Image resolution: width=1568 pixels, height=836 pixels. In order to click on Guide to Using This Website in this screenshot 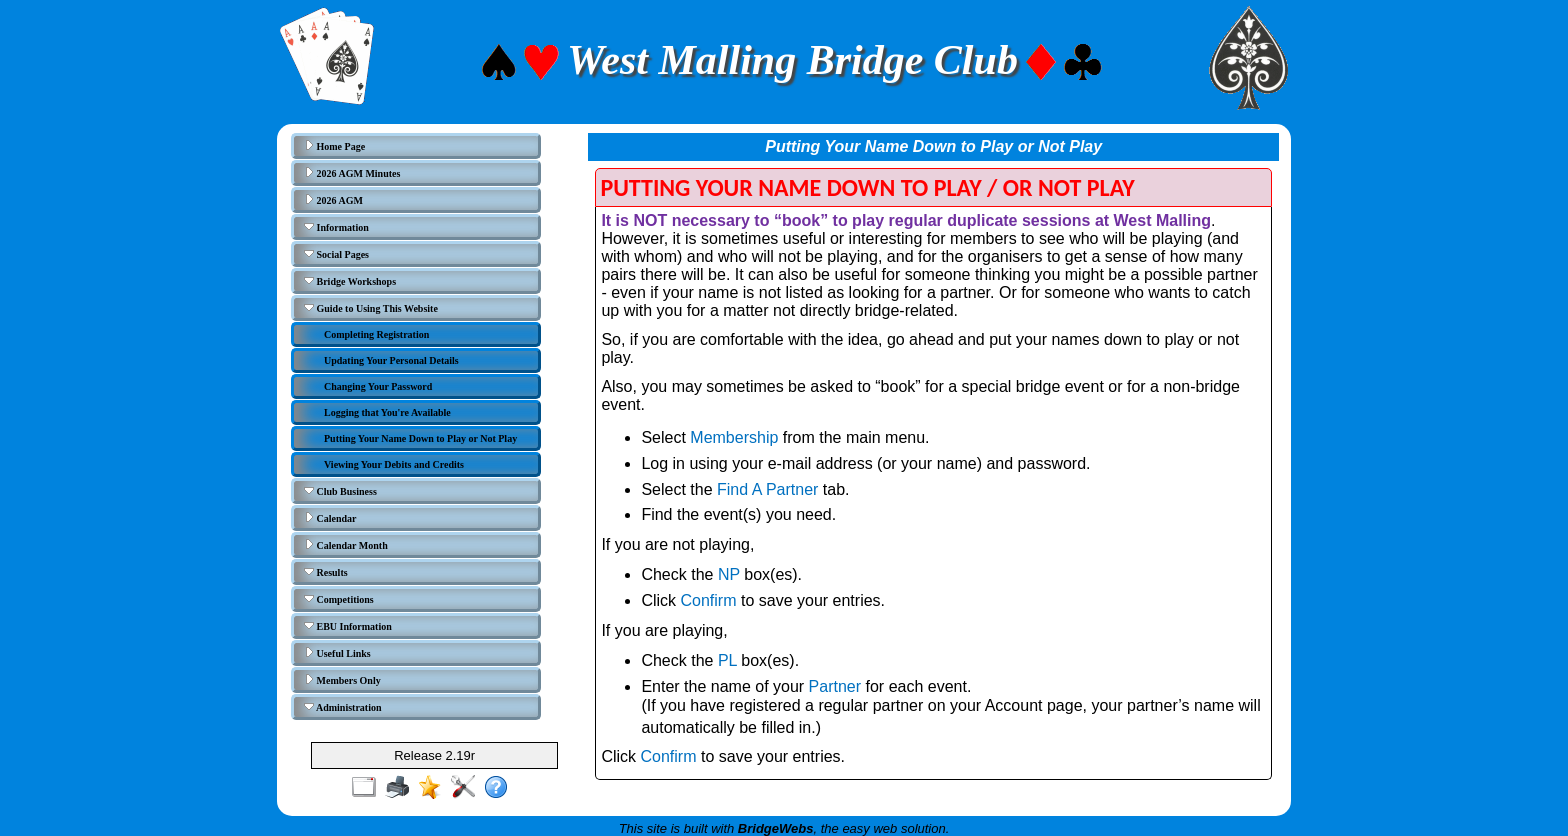, I will do `click(371, 308)`.